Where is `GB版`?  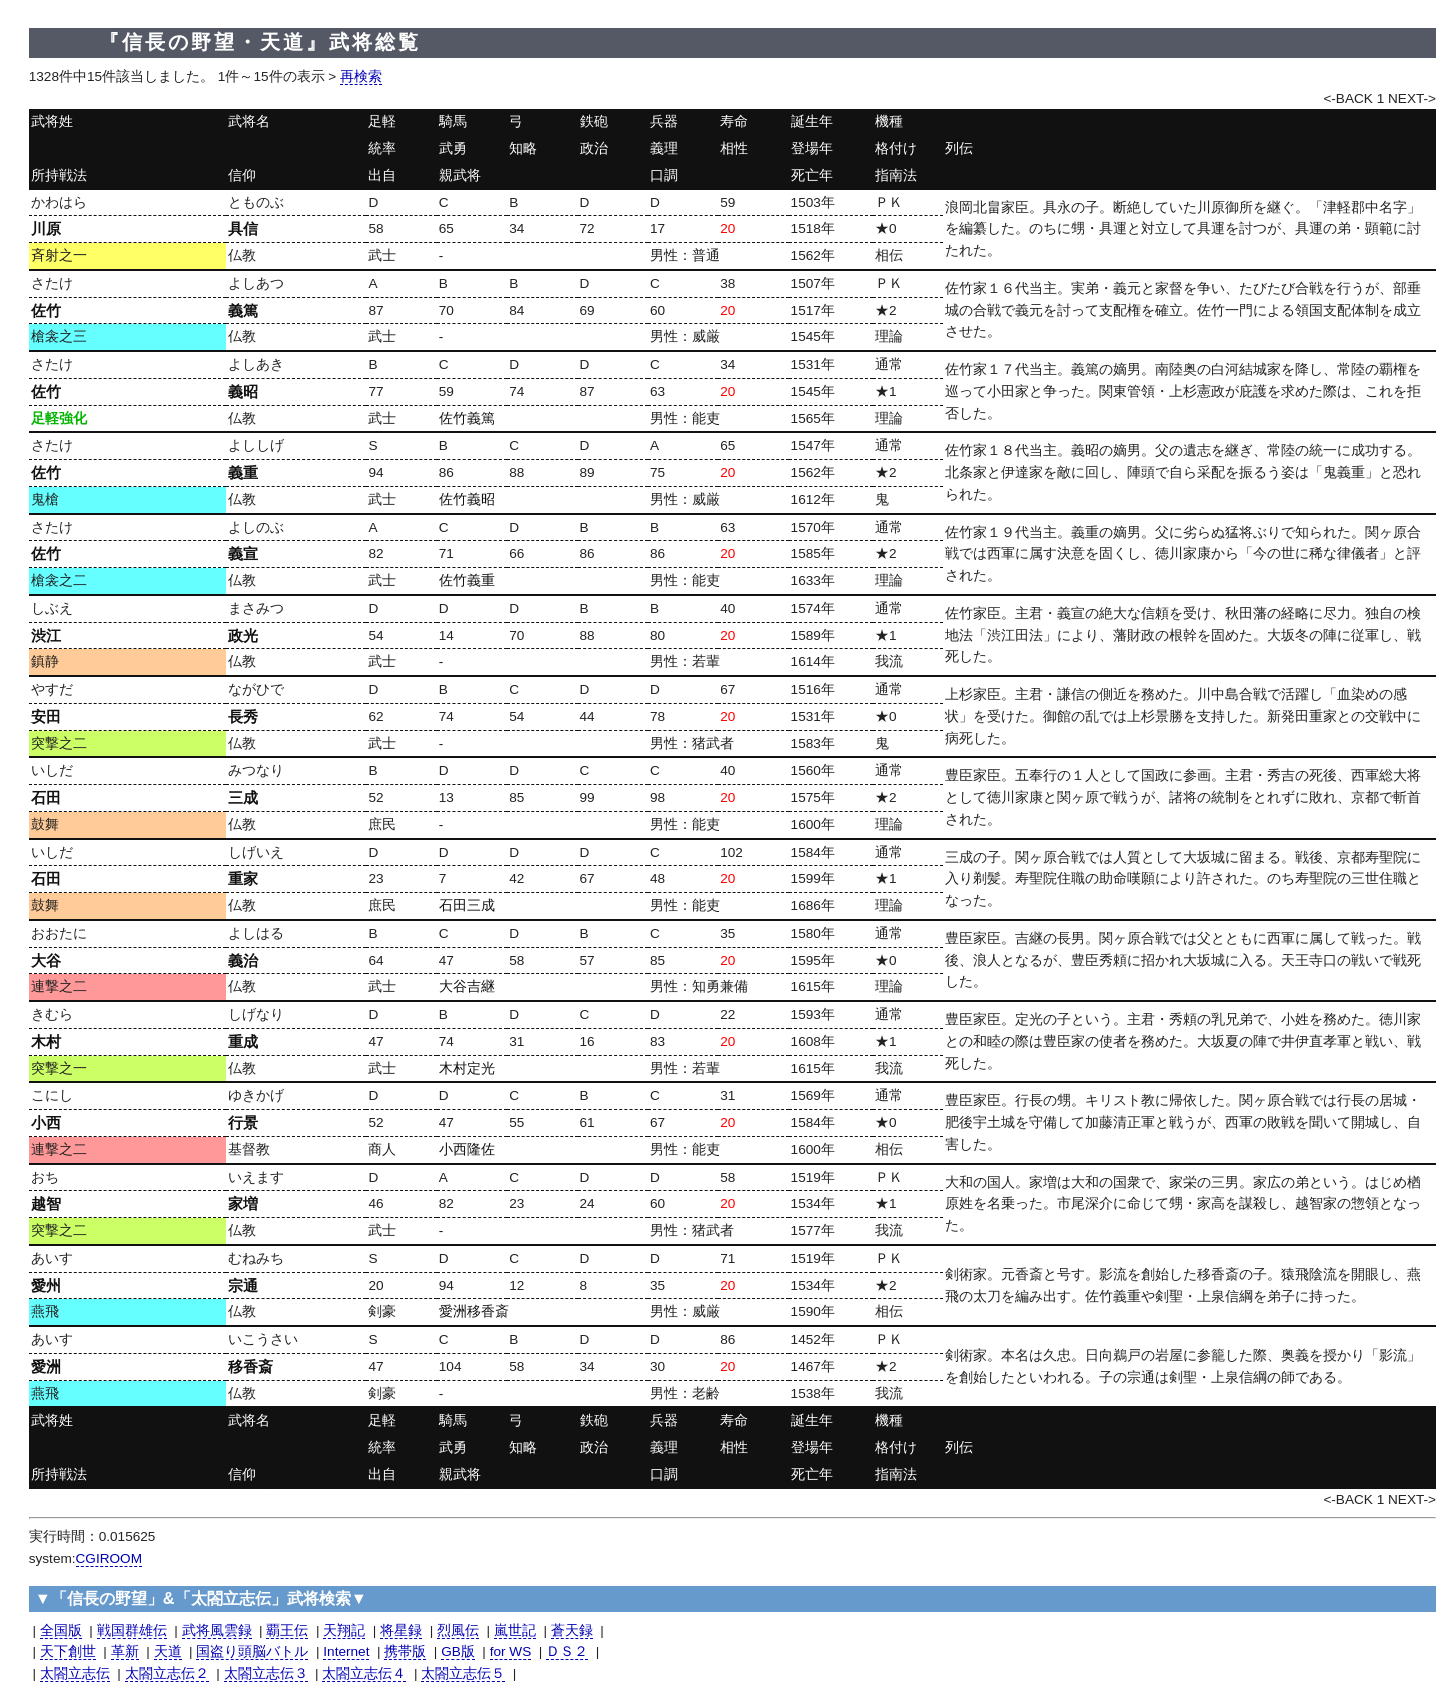 GB版 is located at coordinates (458, 1651).